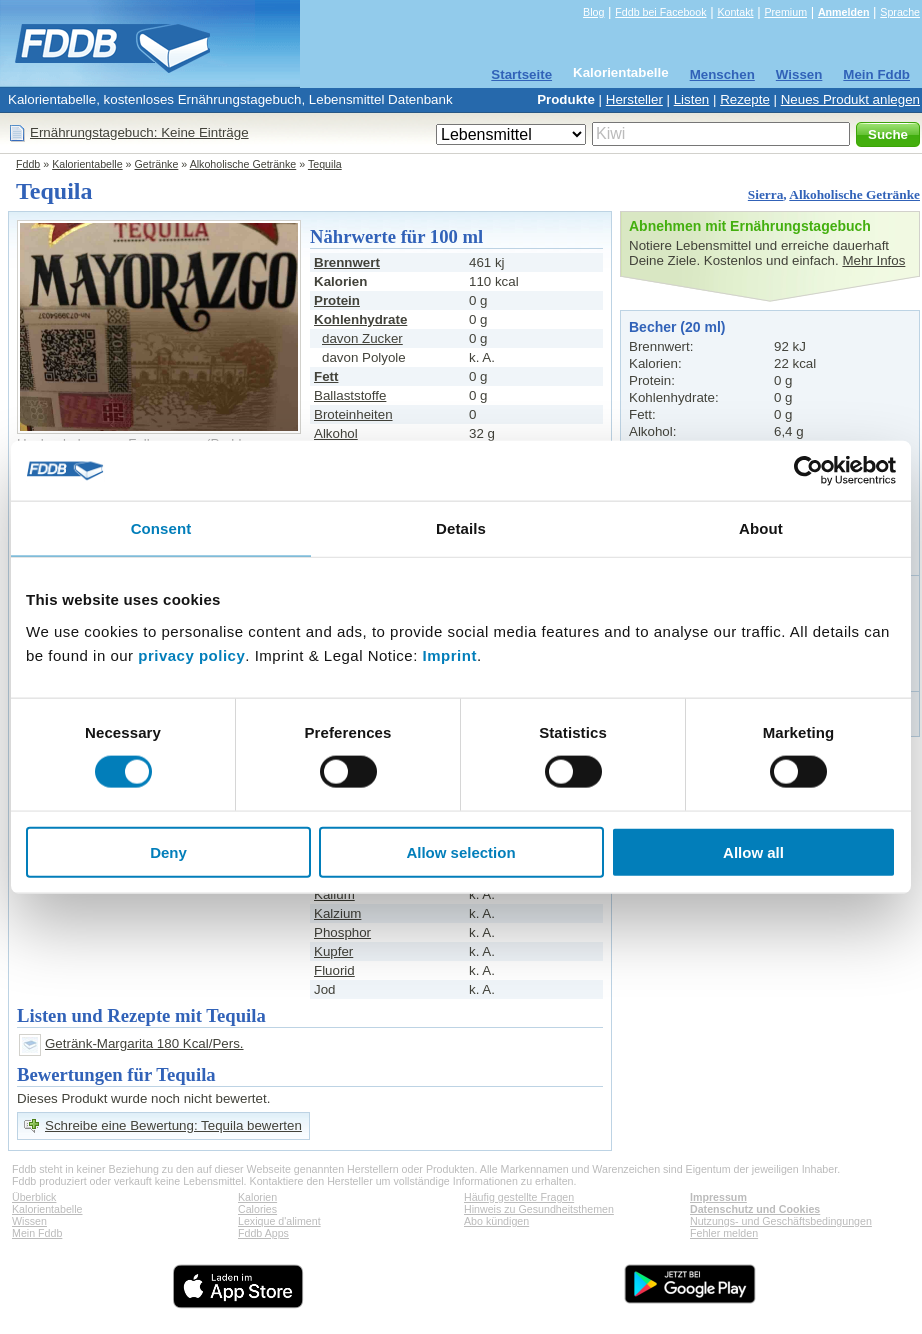 The width and height of the screenshot is (922, 1334). What do you see at coordinates (724, 1233) in the screenshot?
I see `Fehler melden` at bounding box center [724, 1233].